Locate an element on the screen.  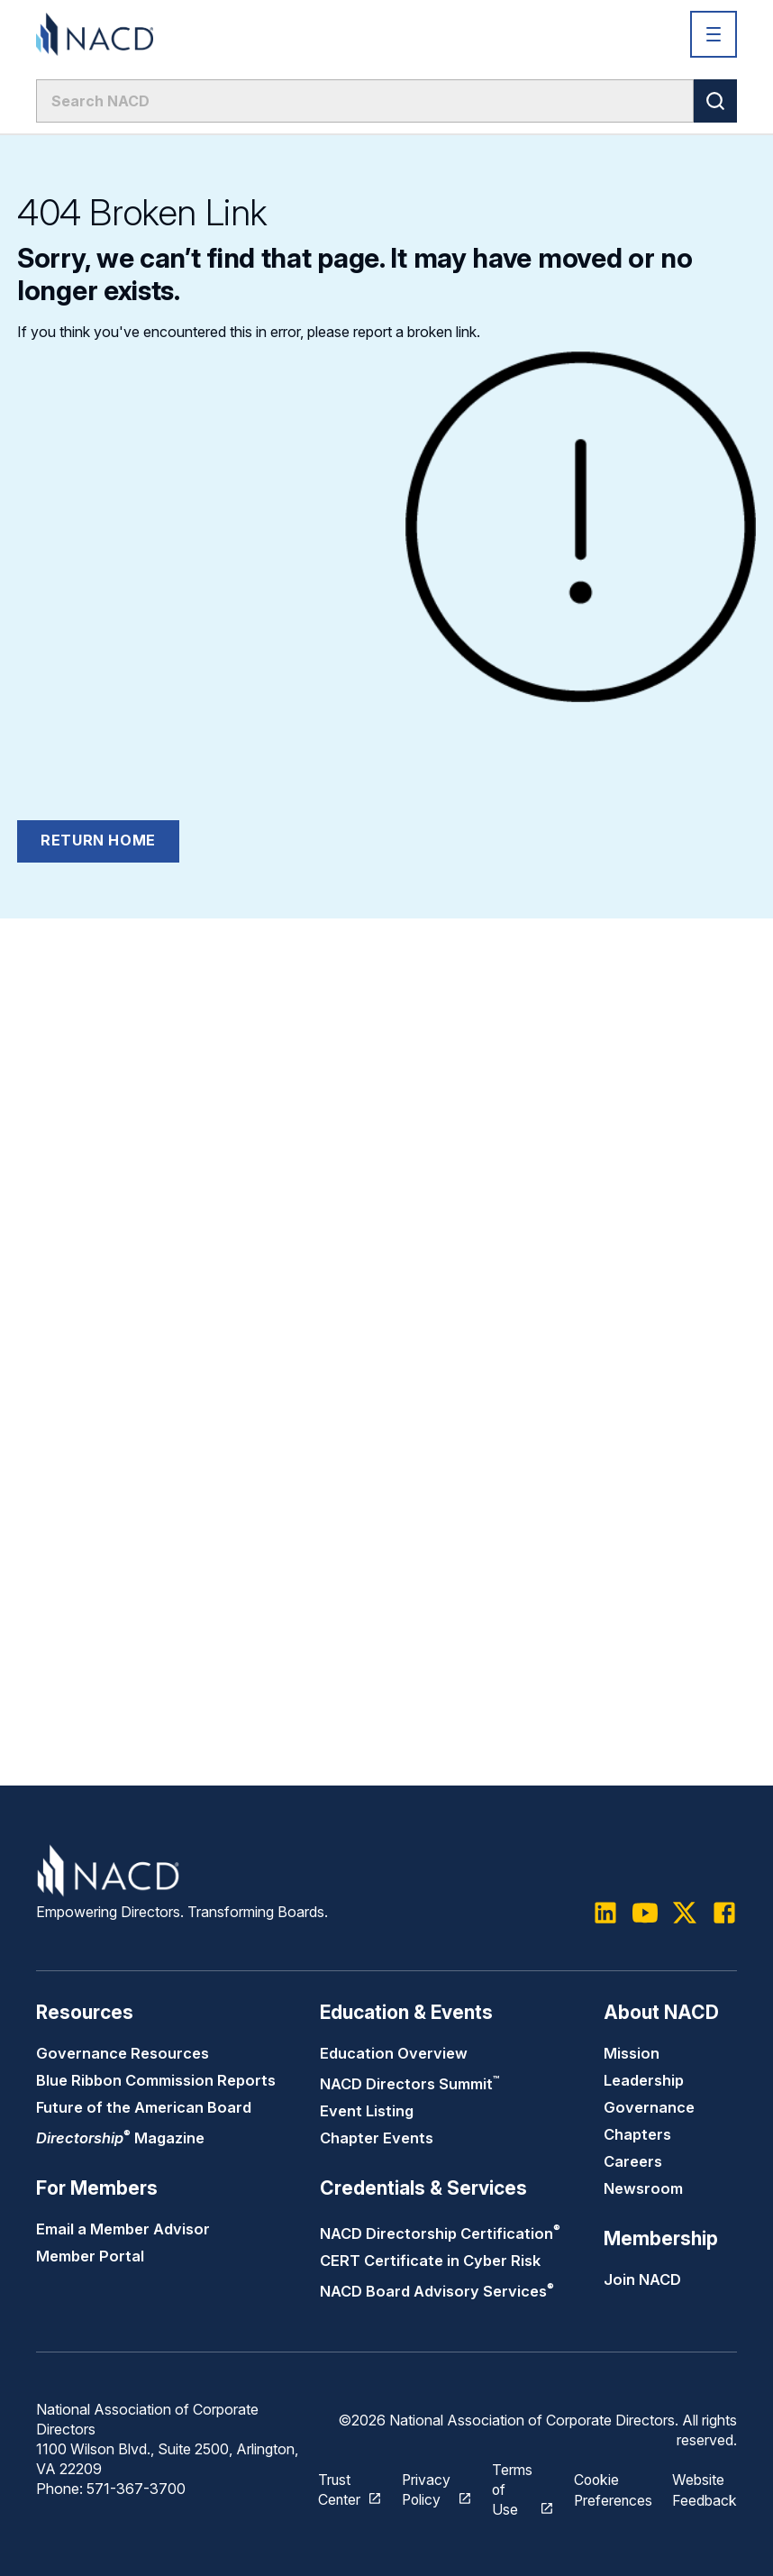
Newsroom is located at coordinates (643, 2190).